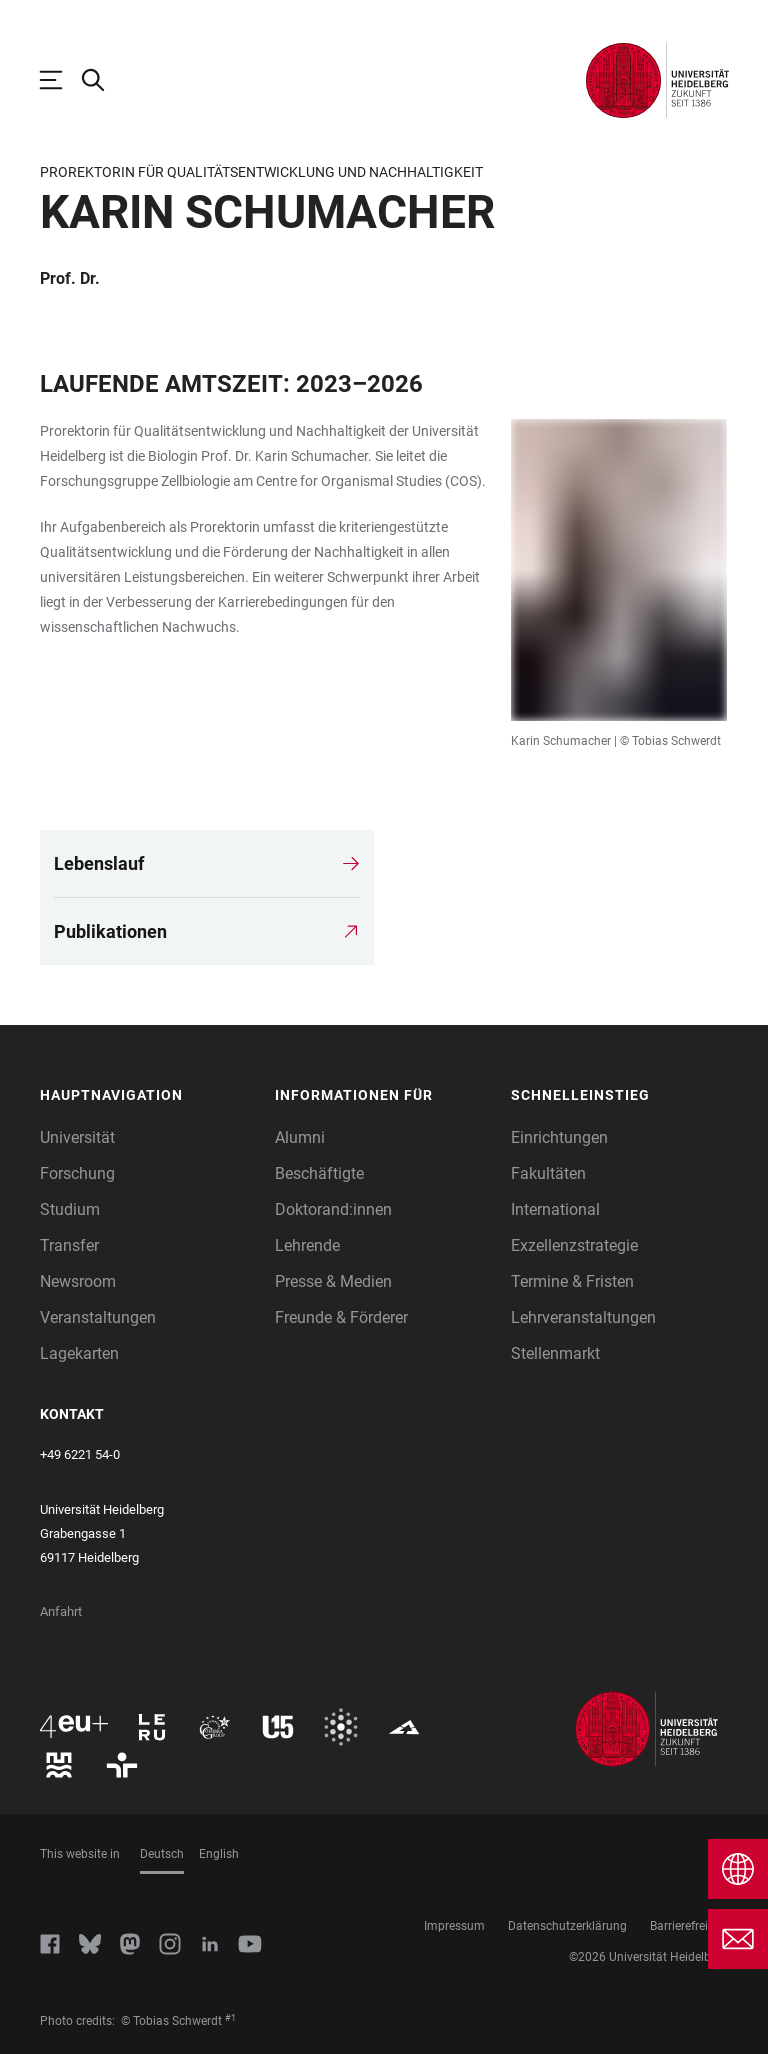 The image size is (768, 2054). Describe the element at coordinates (61, 1611) in the screenshot. I see `Anfahrt` at that location.